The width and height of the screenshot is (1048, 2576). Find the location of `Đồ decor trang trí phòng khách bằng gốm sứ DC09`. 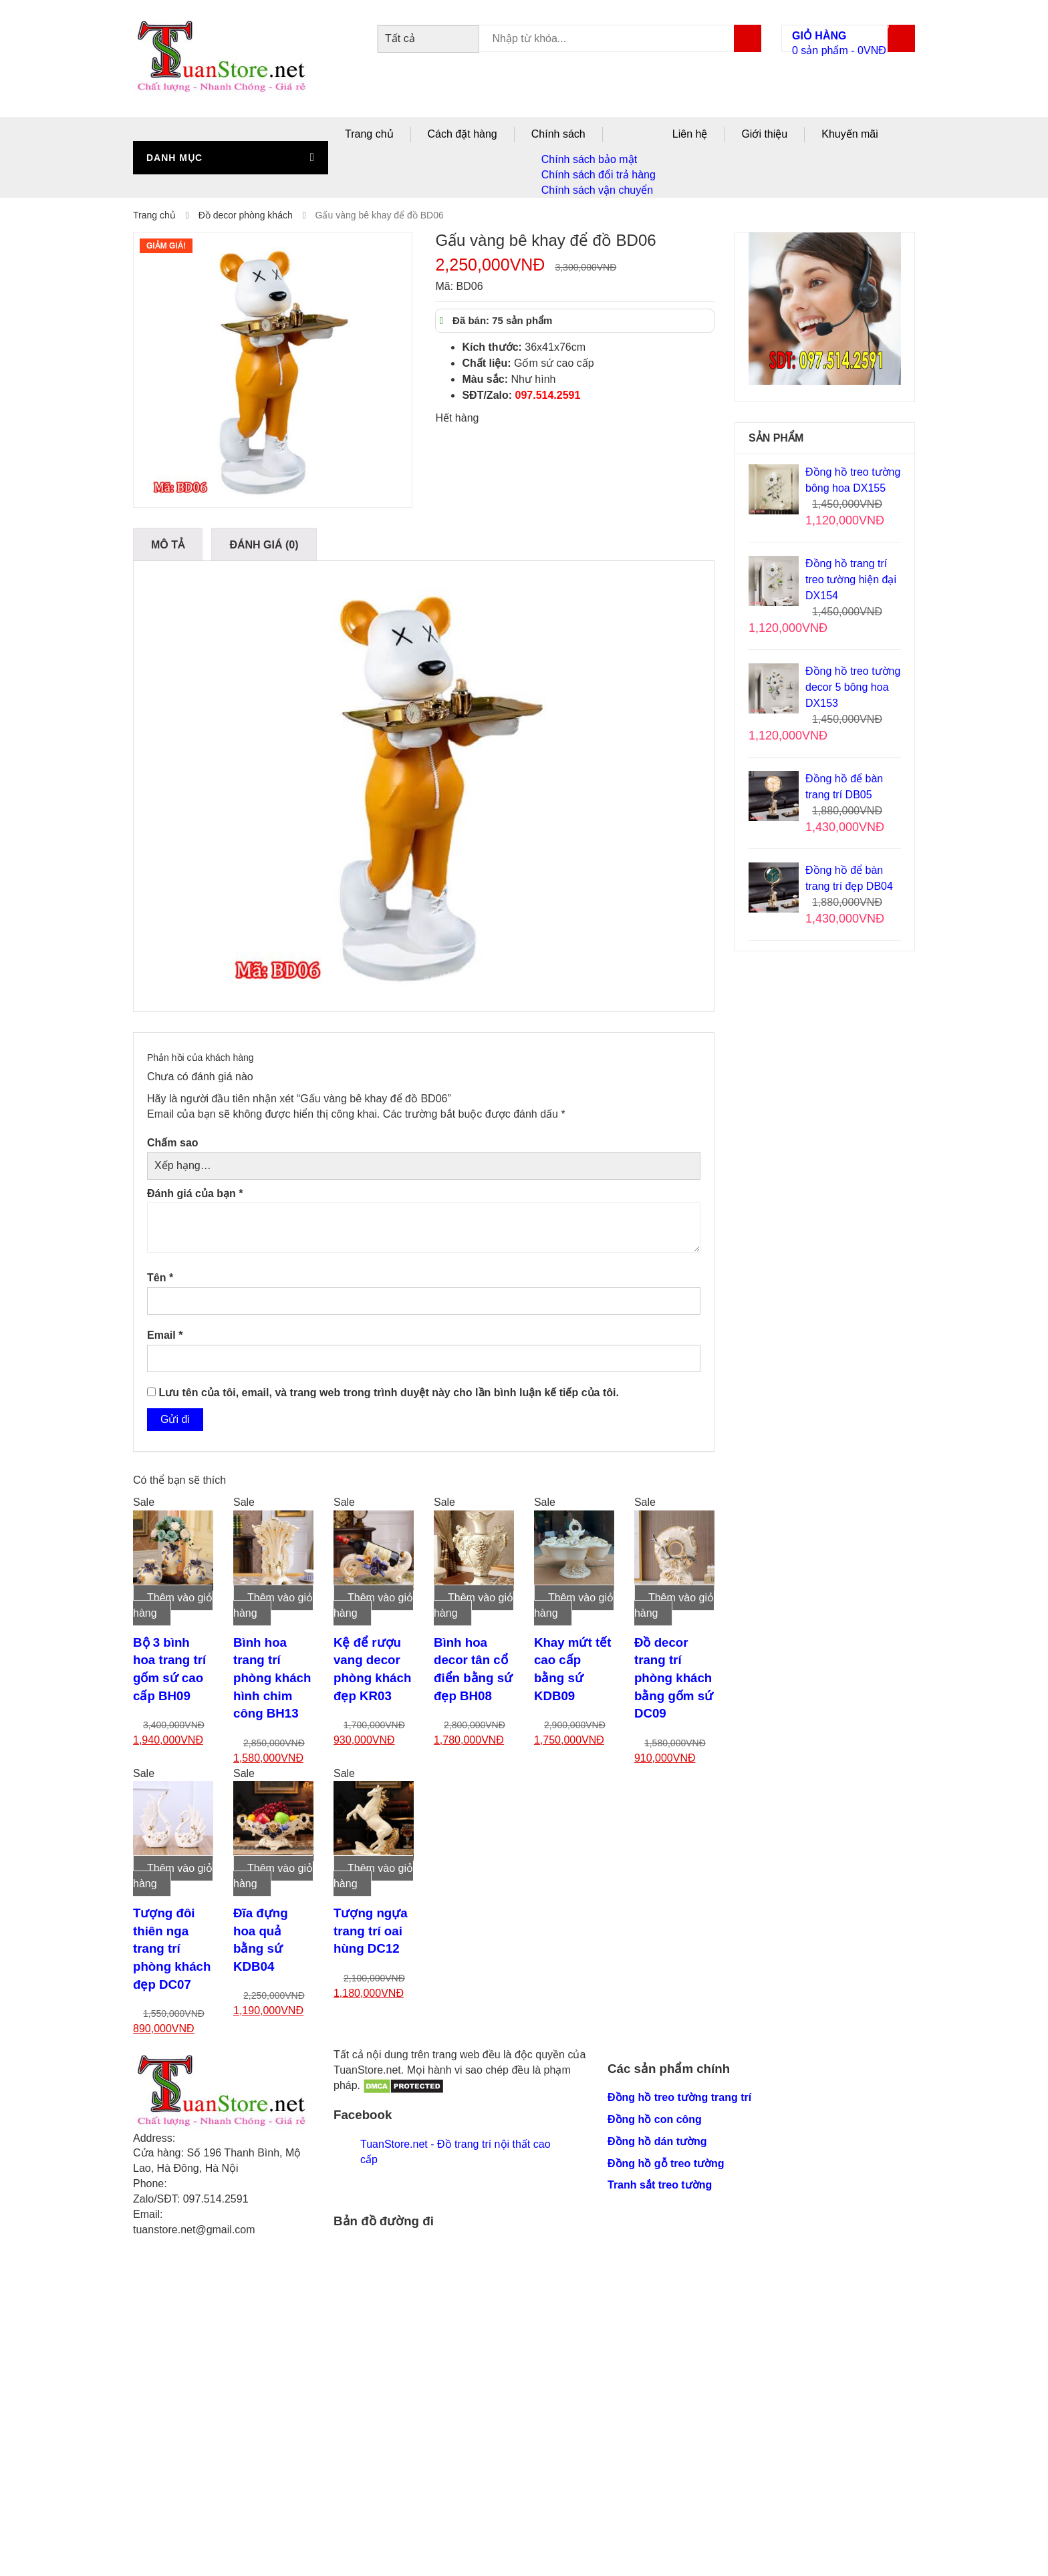

Đồ decor trang trí phòng khách bằng gốm sứ DC09 is located at coordinates (673, 1678).